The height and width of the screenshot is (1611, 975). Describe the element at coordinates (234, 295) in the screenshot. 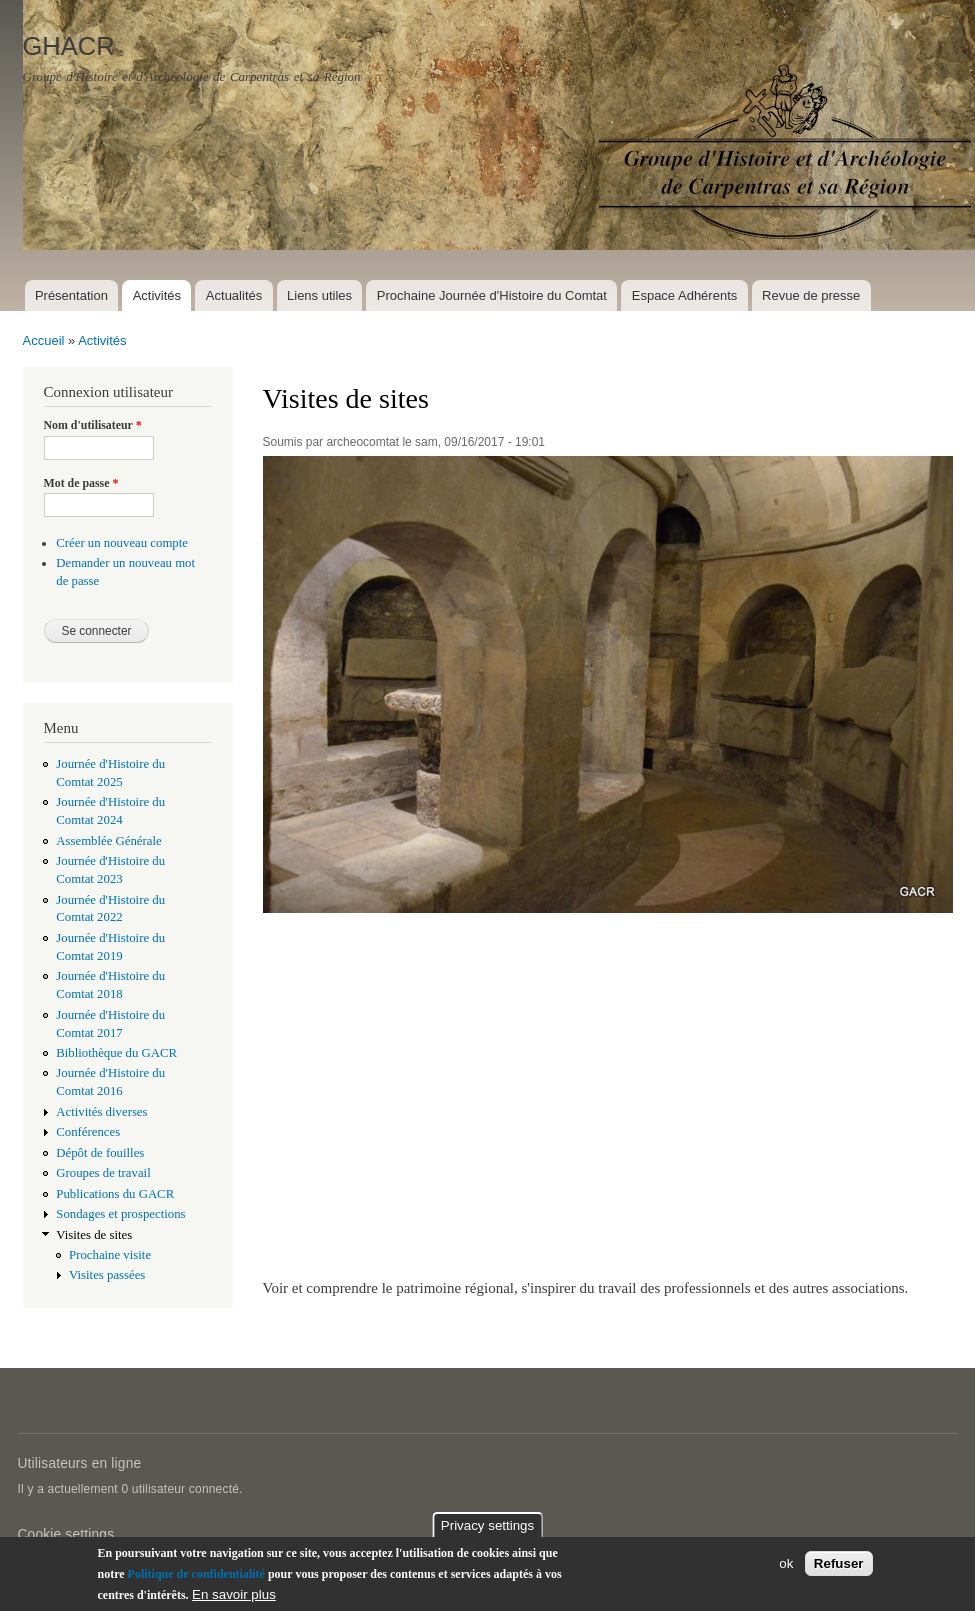

I see `Actualités` at that location.